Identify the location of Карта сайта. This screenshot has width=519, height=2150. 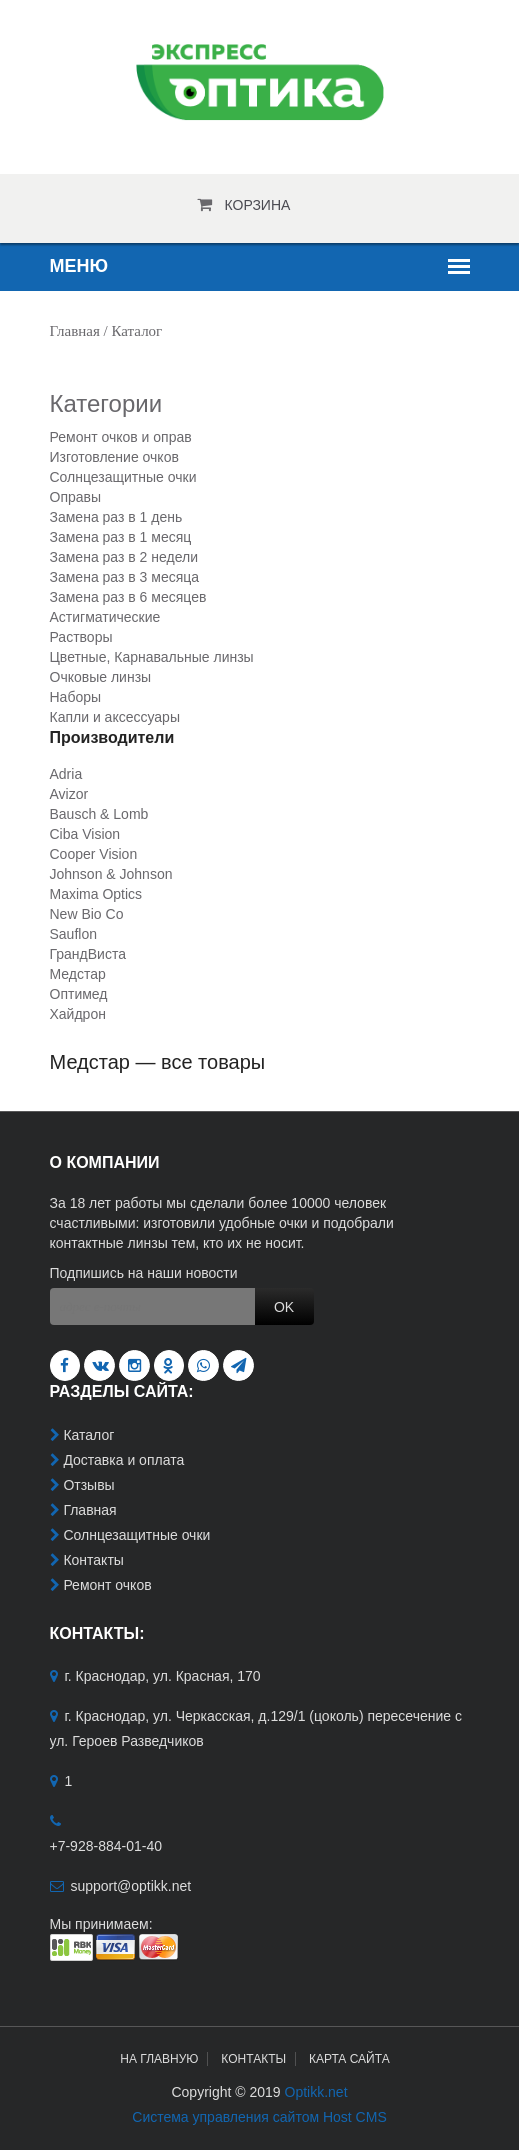
(349, 2059).